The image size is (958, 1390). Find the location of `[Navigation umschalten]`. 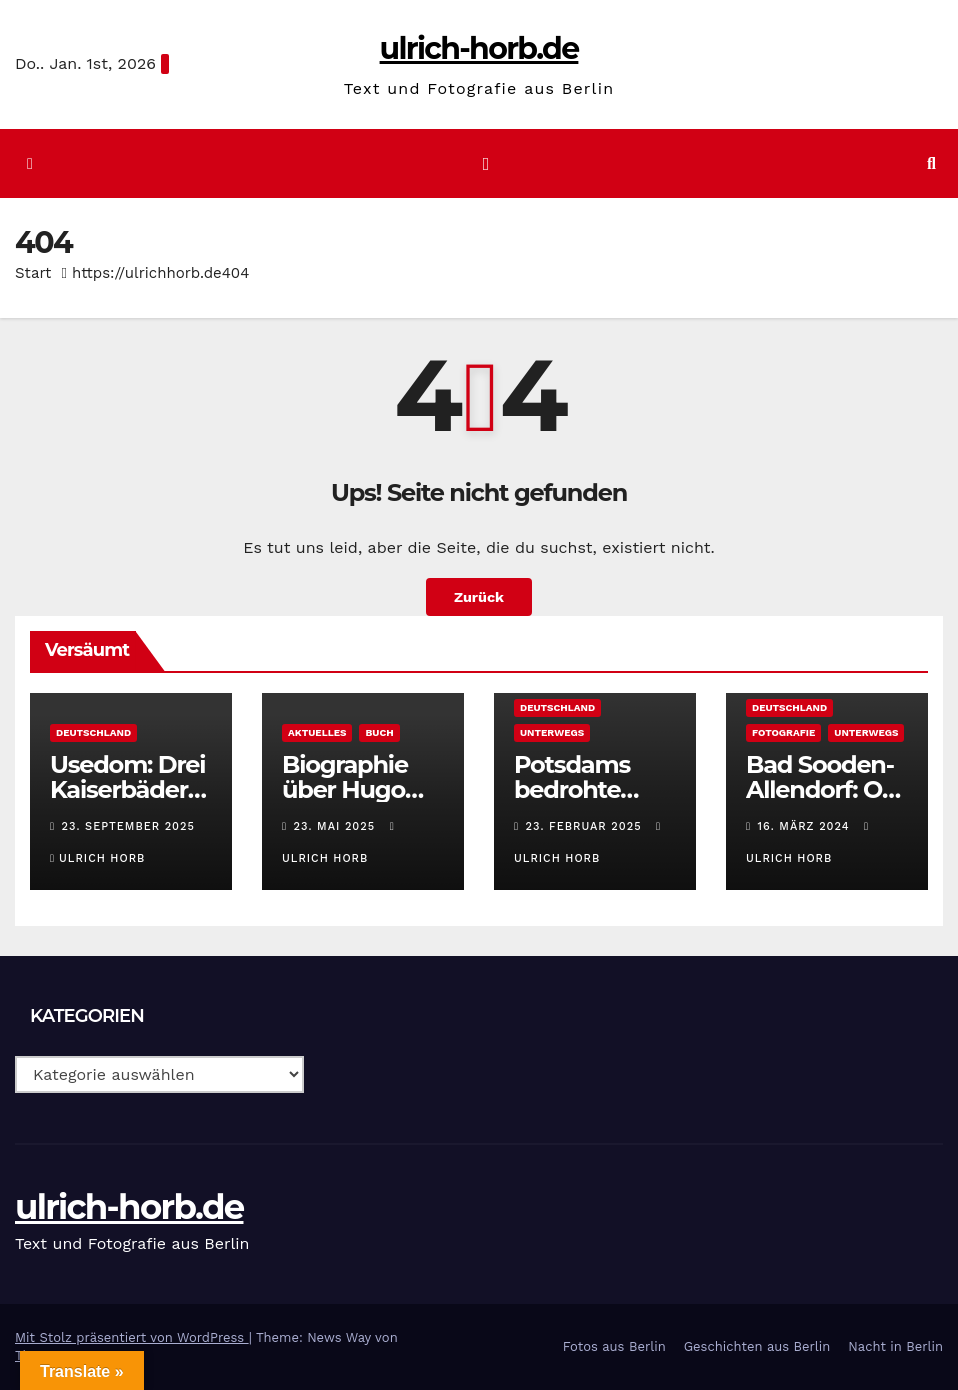

[Navigation umschalten] is located at coordinates (486, 163).